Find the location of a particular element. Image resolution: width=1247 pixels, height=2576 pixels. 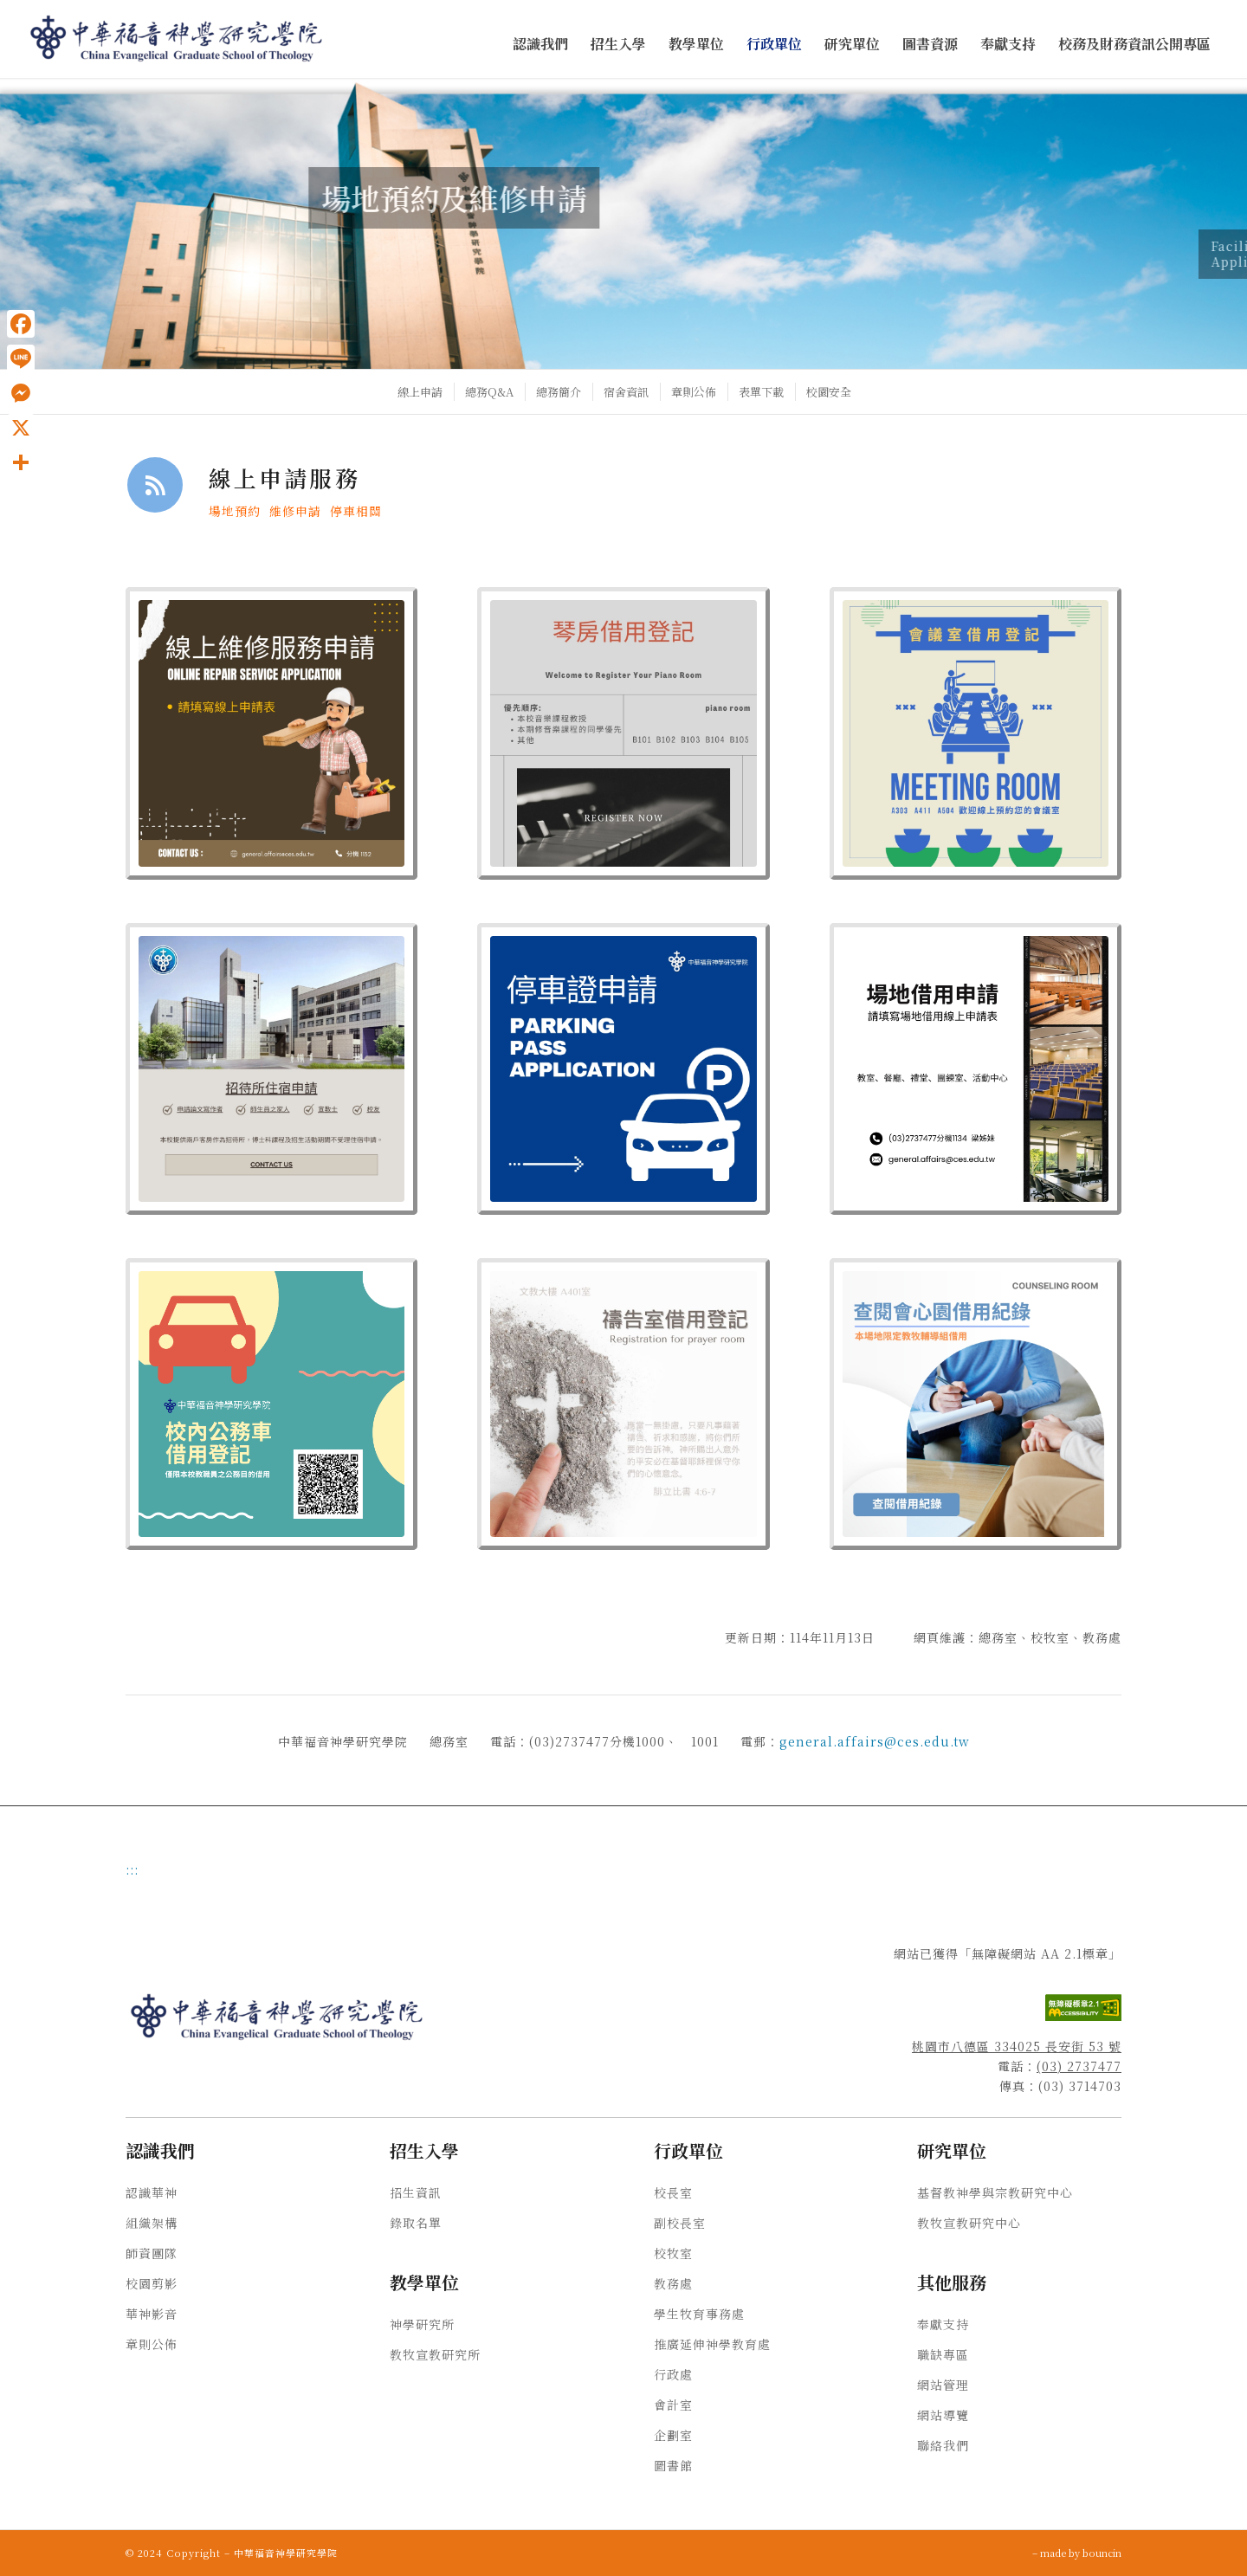

校牧室 is located at coordinates (673, 2253).